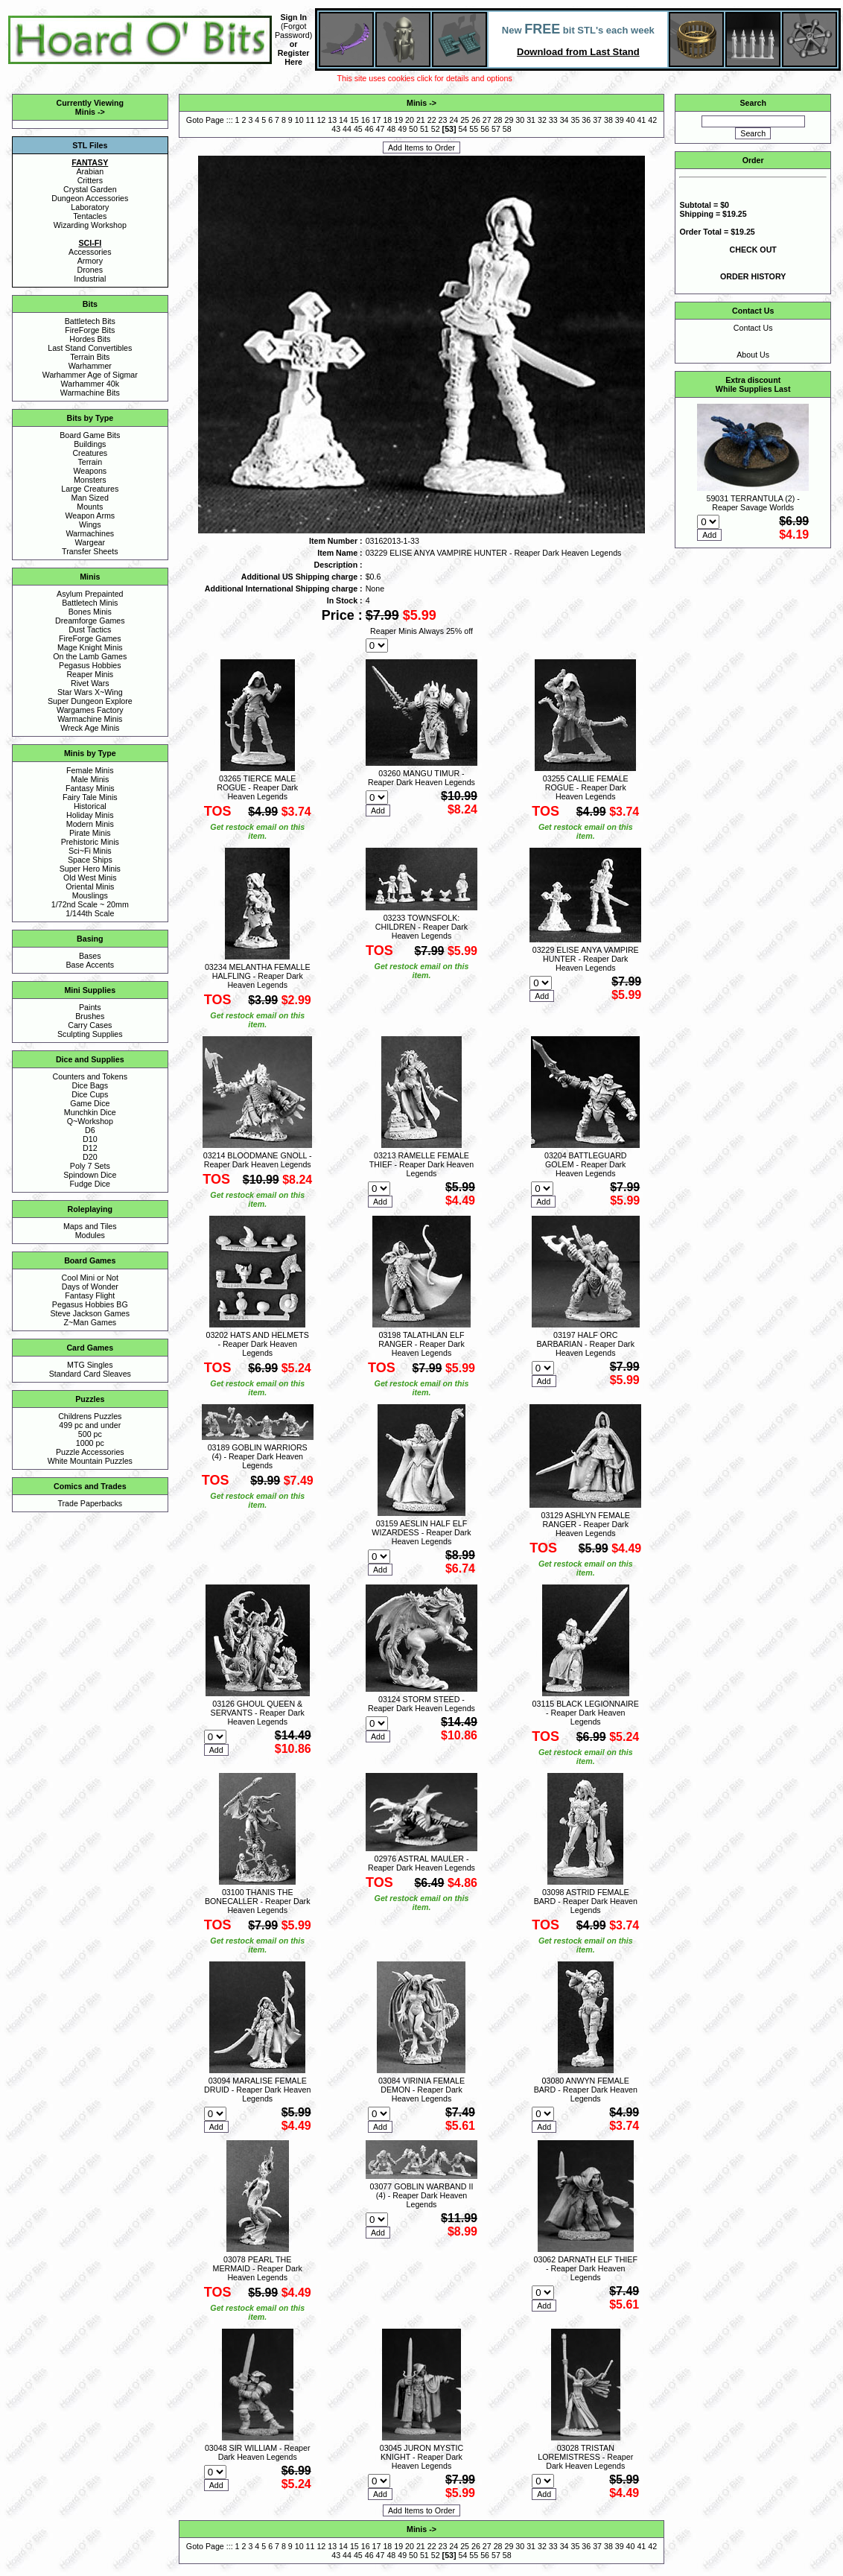 The width and height of the screenshot is (843, 2576). I want to click on Battletech Minis, so click(90, 602).